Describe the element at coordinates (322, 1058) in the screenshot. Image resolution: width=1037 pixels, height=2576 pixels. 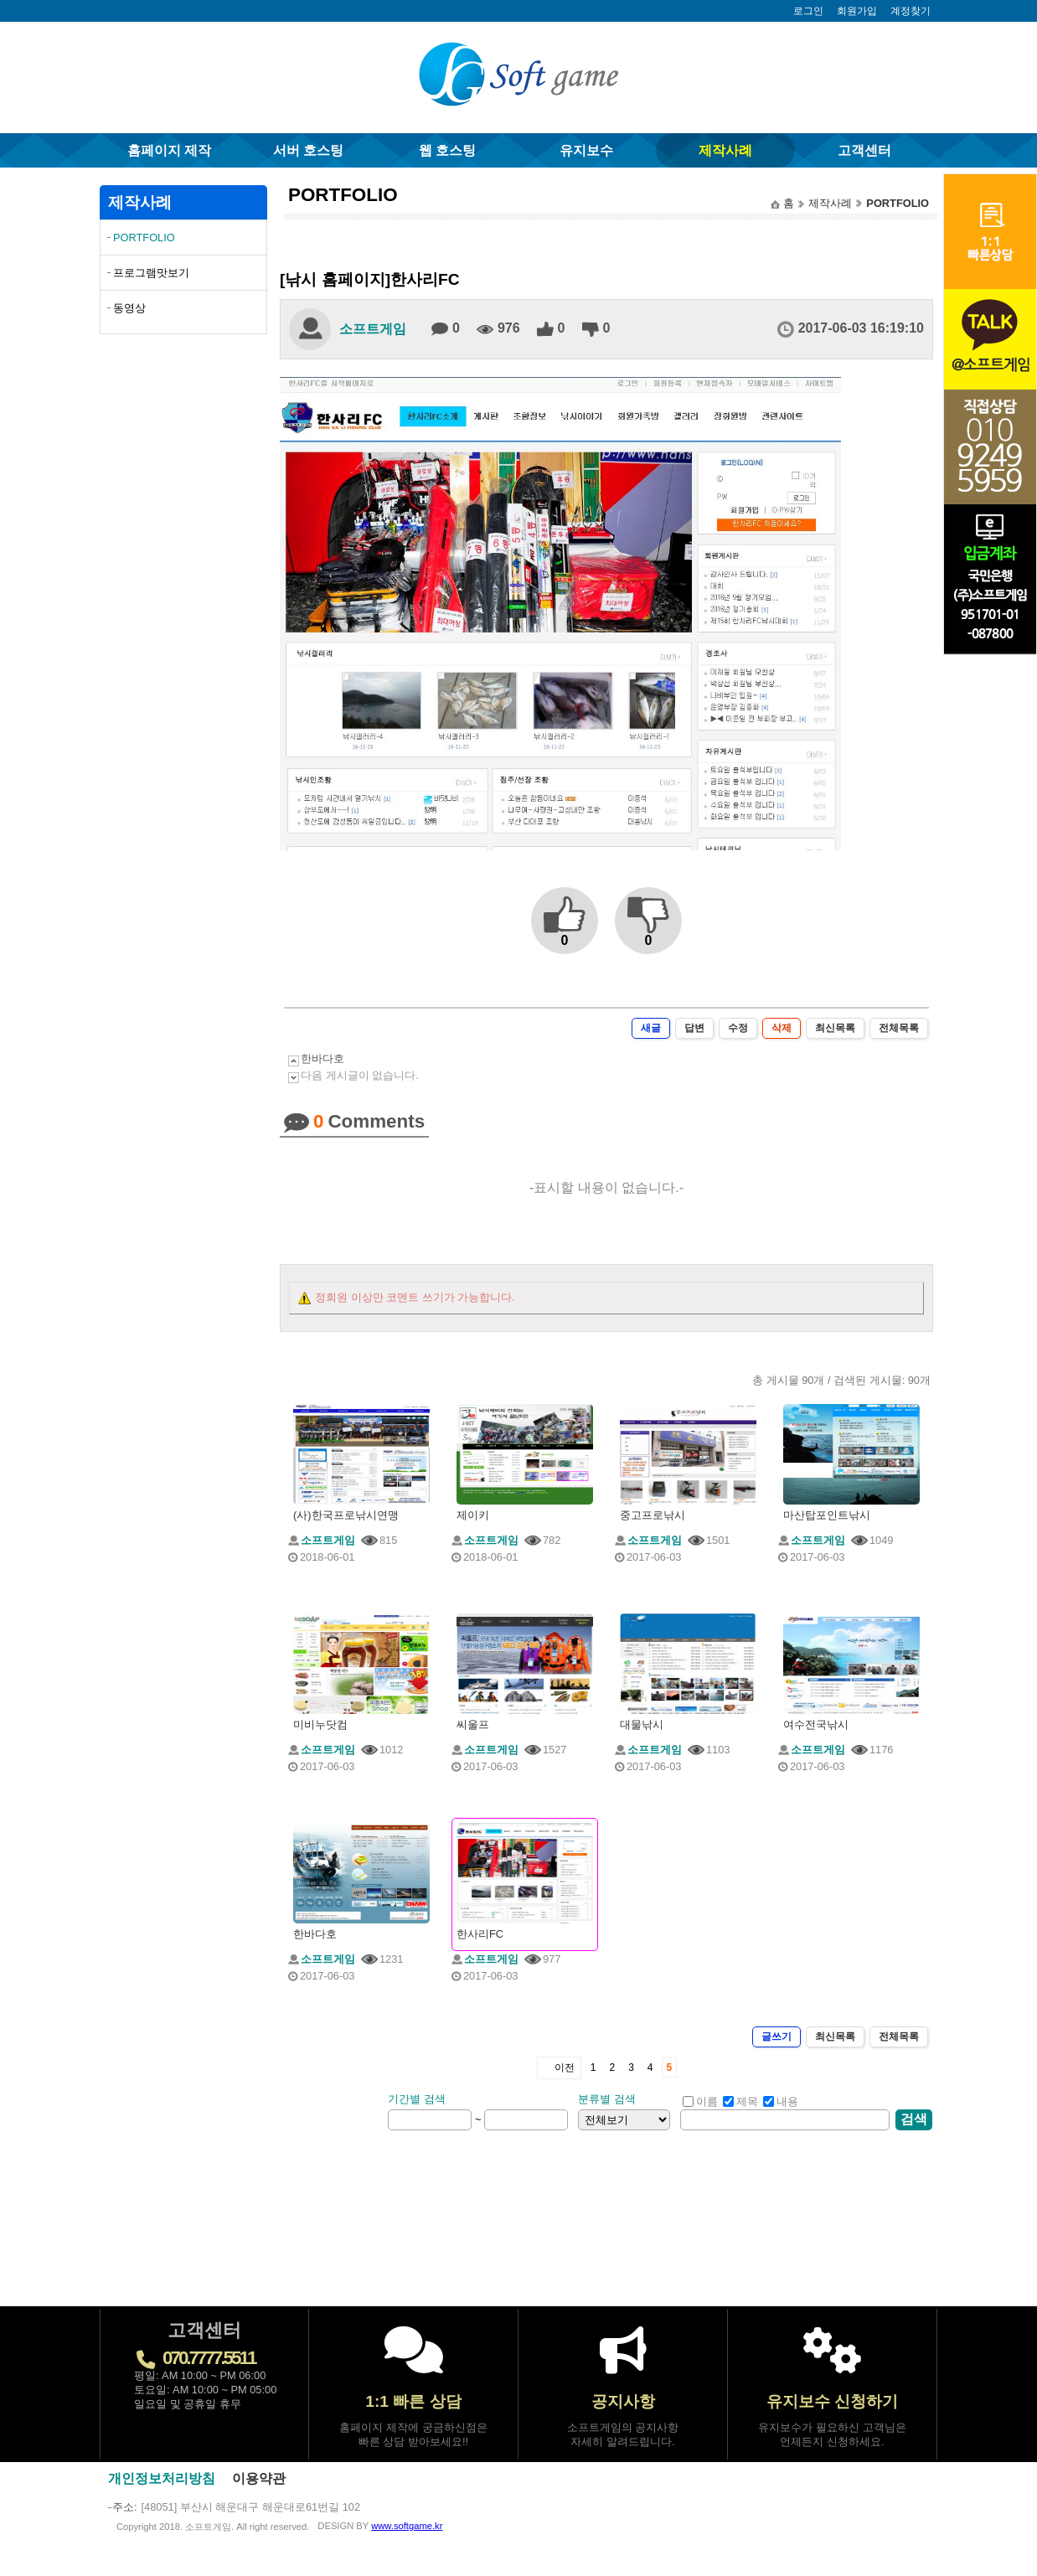
I see `한바다호` at that location.